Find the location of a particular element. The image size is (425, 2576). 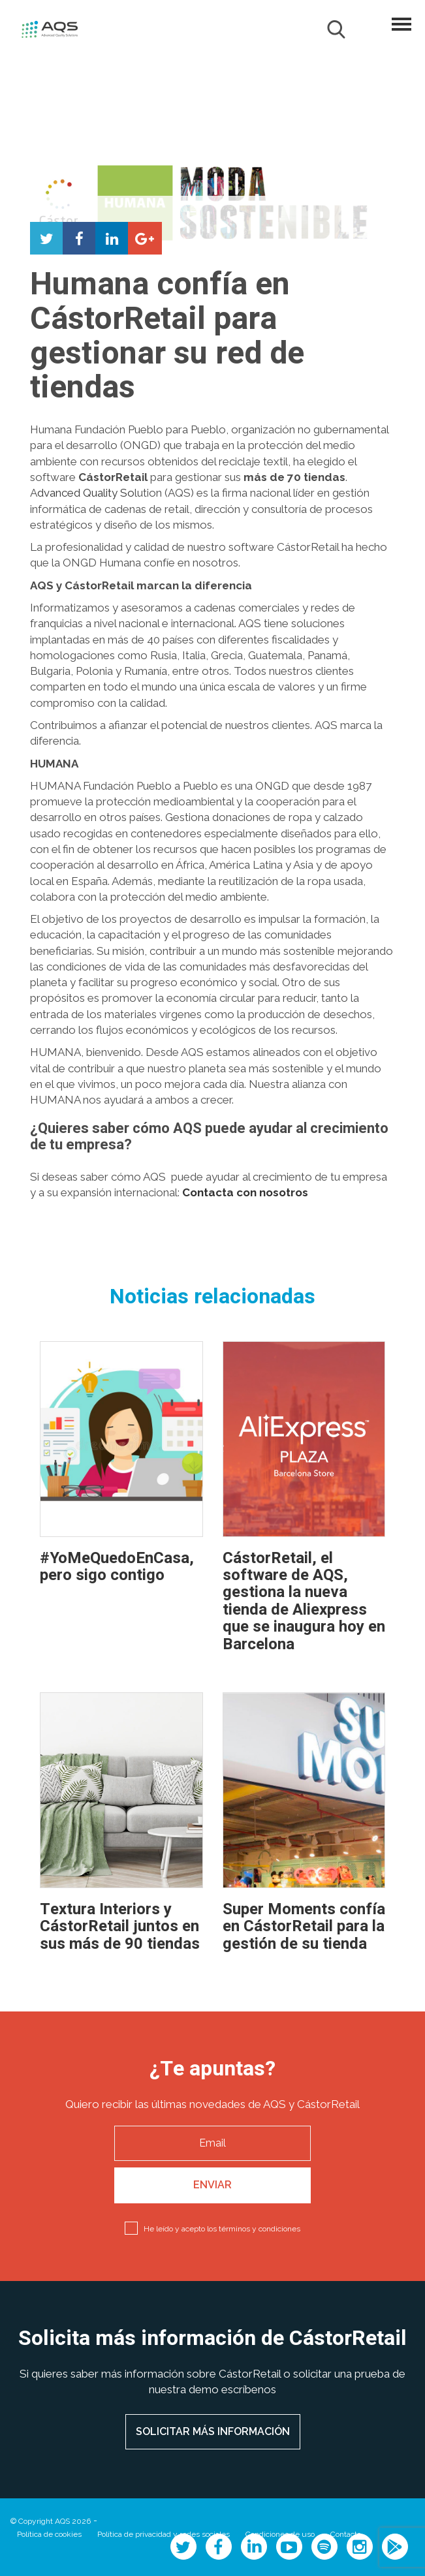

CástorRetail, el software de AQS, gestiona la nueva tienda de Aliexpress que se inaugura hoy en Barcelona is located at coordinates (304, 1601).